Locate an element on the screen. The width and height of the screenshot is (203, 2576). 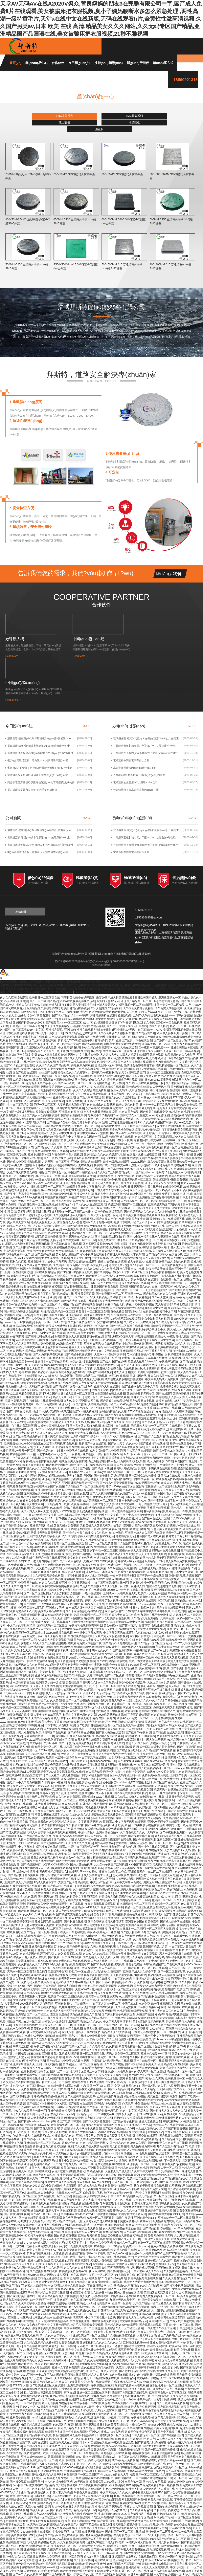
久久伊人少妇 is located at coordinates (47, 1760).